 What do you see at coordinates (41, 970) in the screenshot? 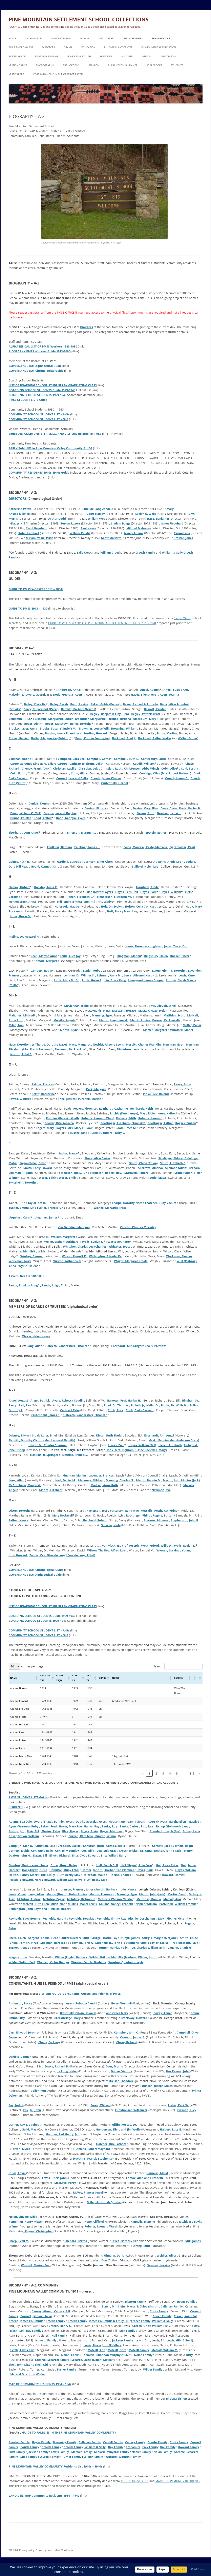
I see `Lambert, Robin` at bounding box center [41, 970].